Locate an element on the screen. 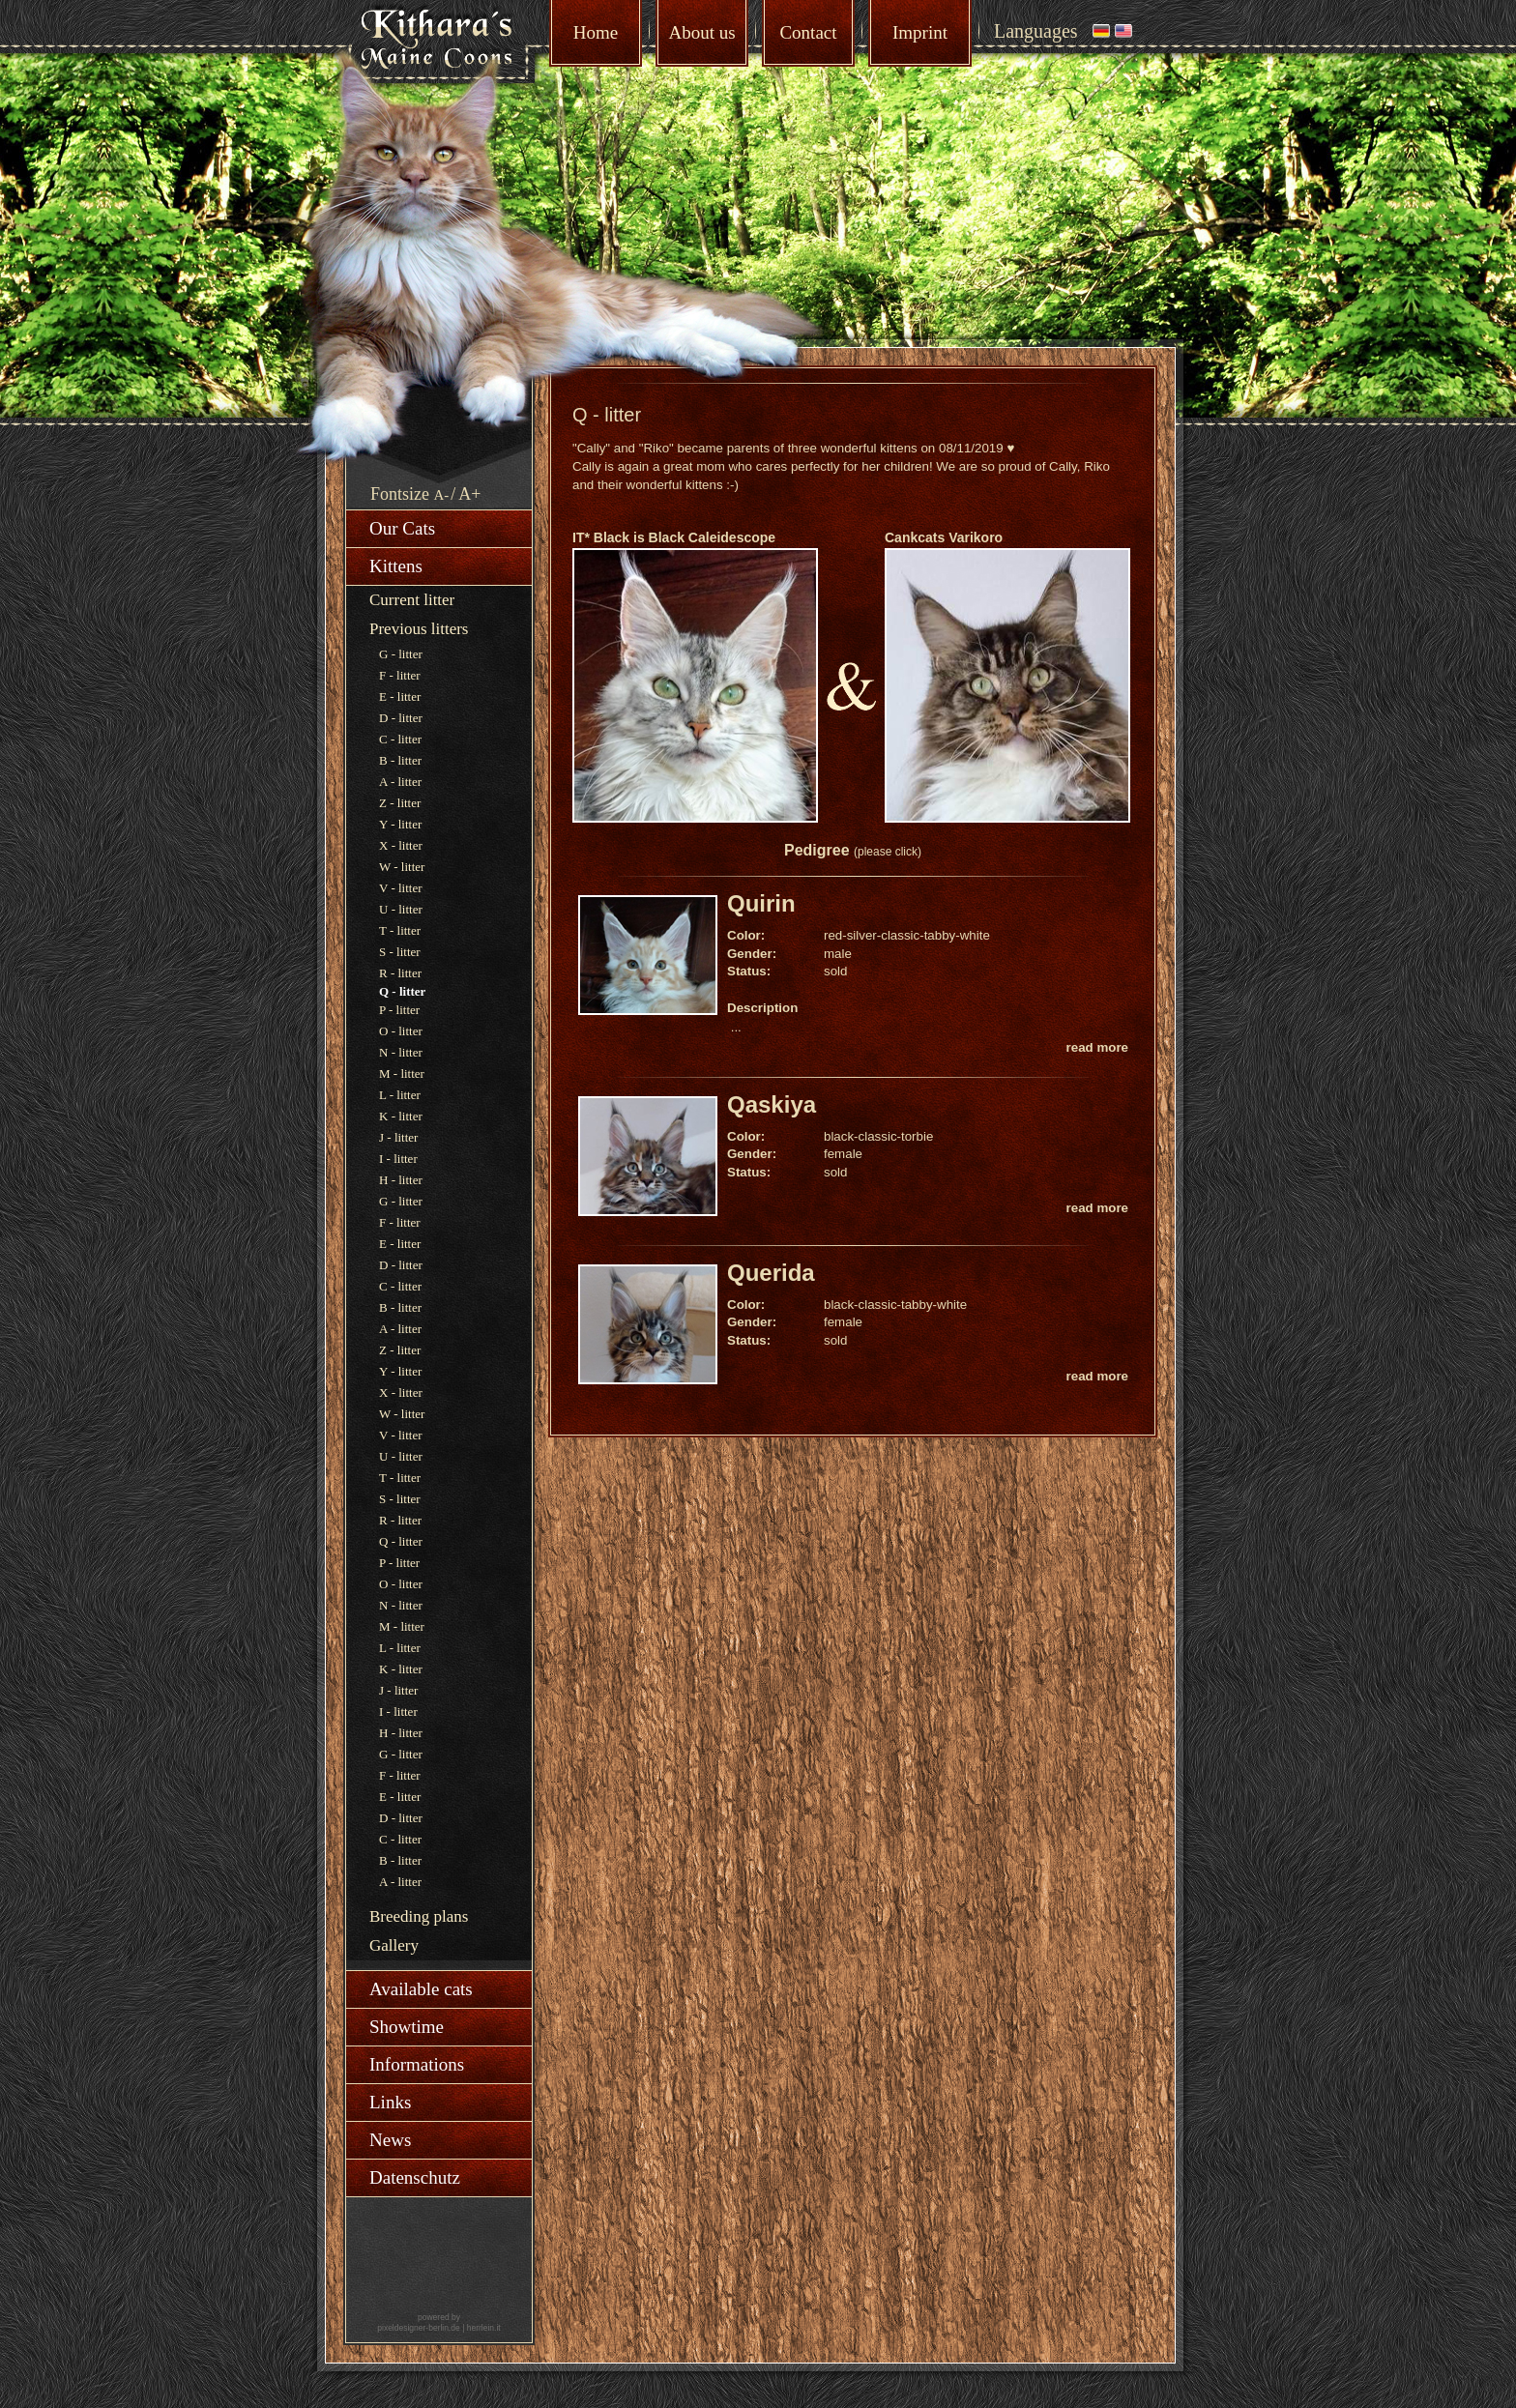  V - litter is located at coordinates (401, 888).